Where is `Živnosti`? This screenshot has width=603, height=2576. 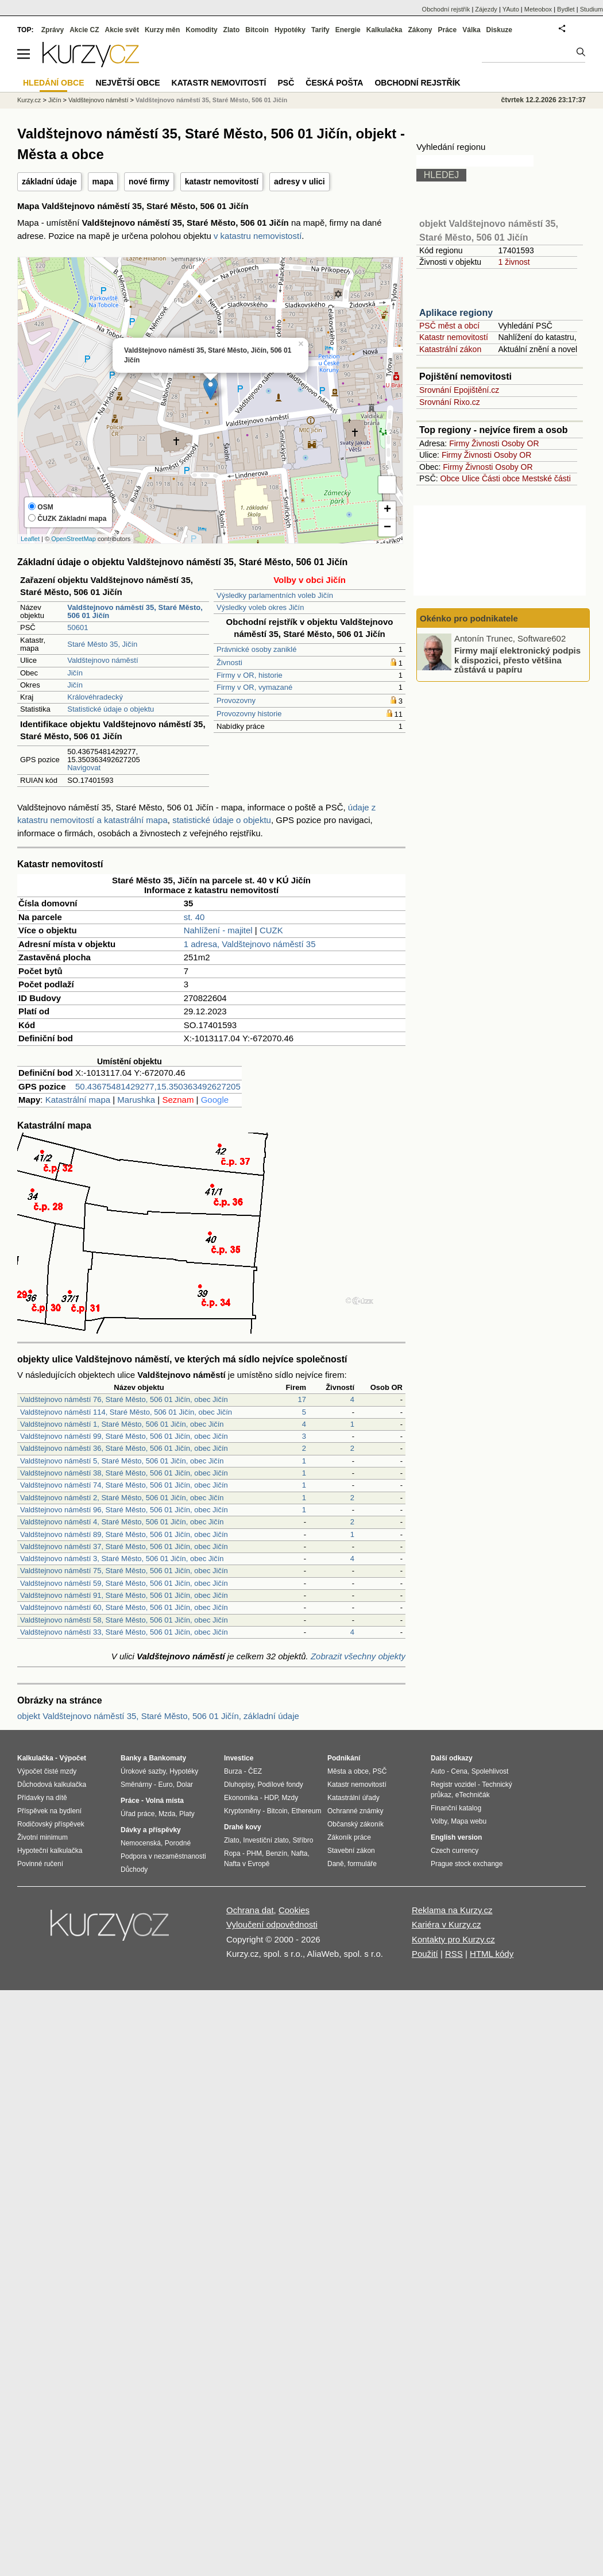 Živnosti is located at coordinates (229, 662).